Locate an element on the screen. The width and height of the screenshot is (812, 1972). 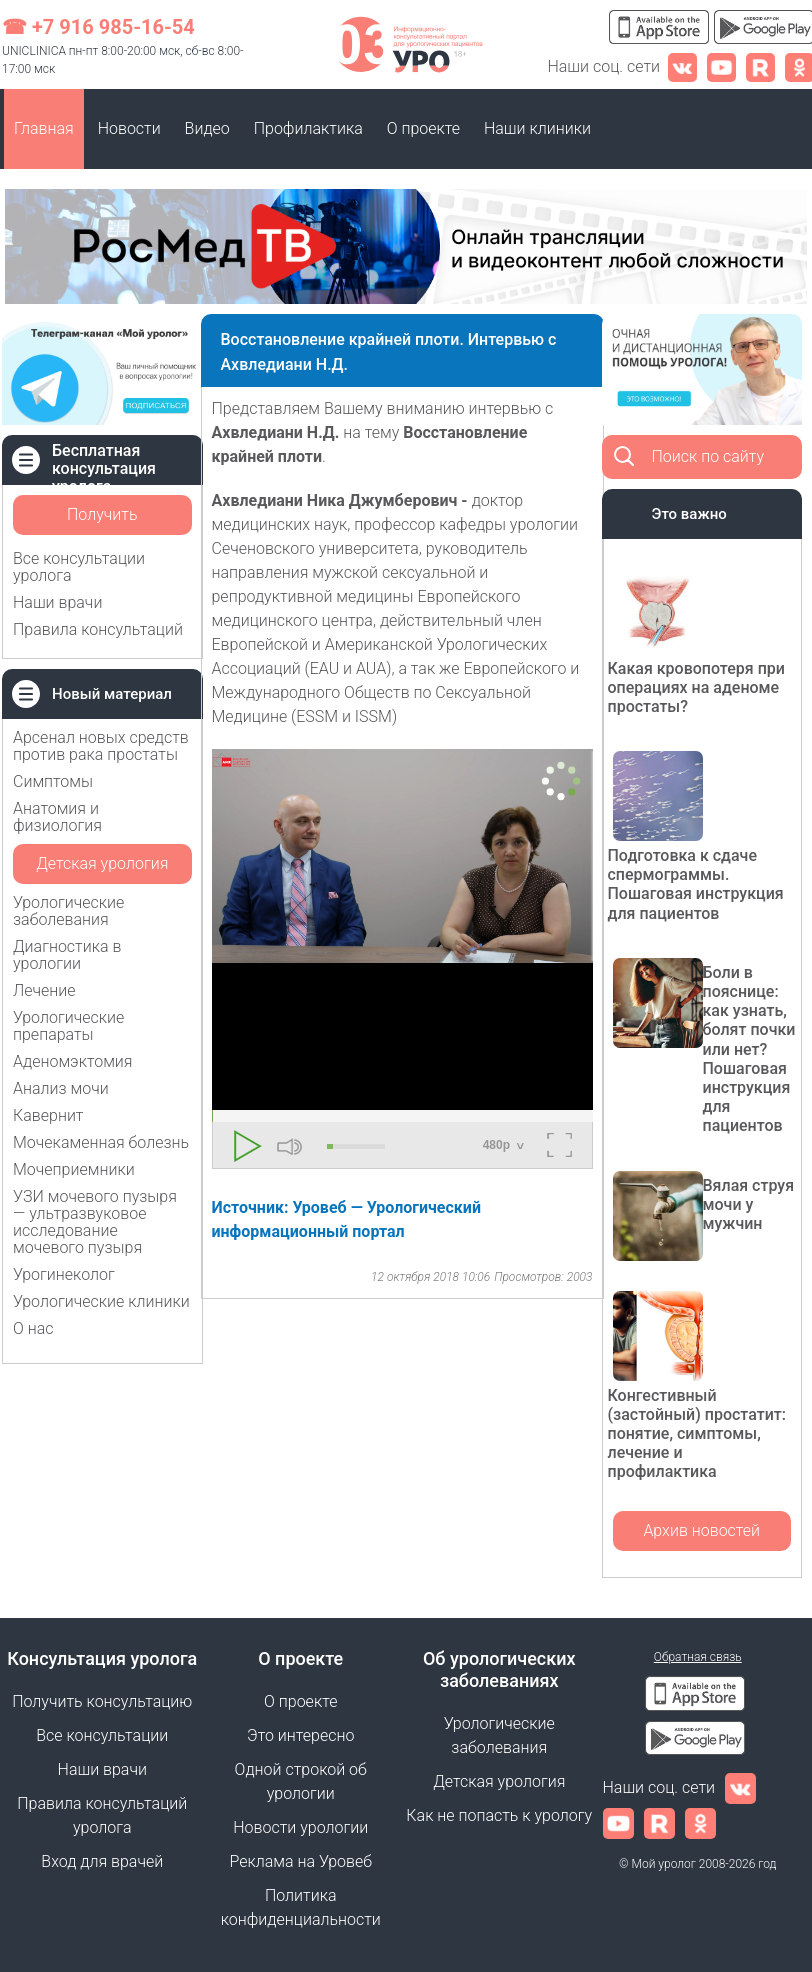
☎ +7 916 985-16-54 is located at coordinates (98, 27).